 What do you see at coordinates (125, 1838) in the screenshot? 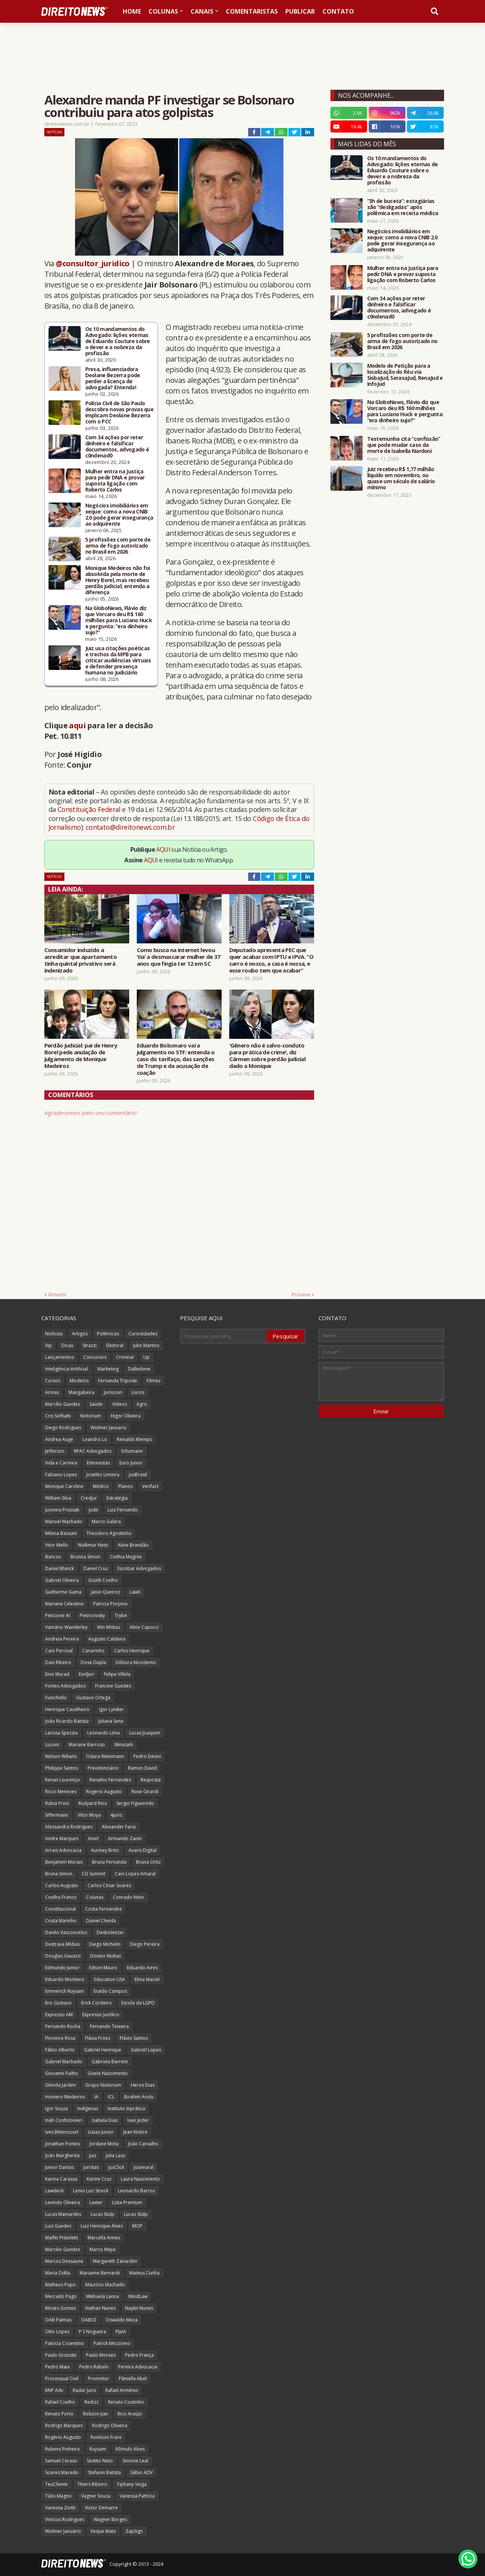
I see `Armando Zanin` at bounding box center [125, 1838].